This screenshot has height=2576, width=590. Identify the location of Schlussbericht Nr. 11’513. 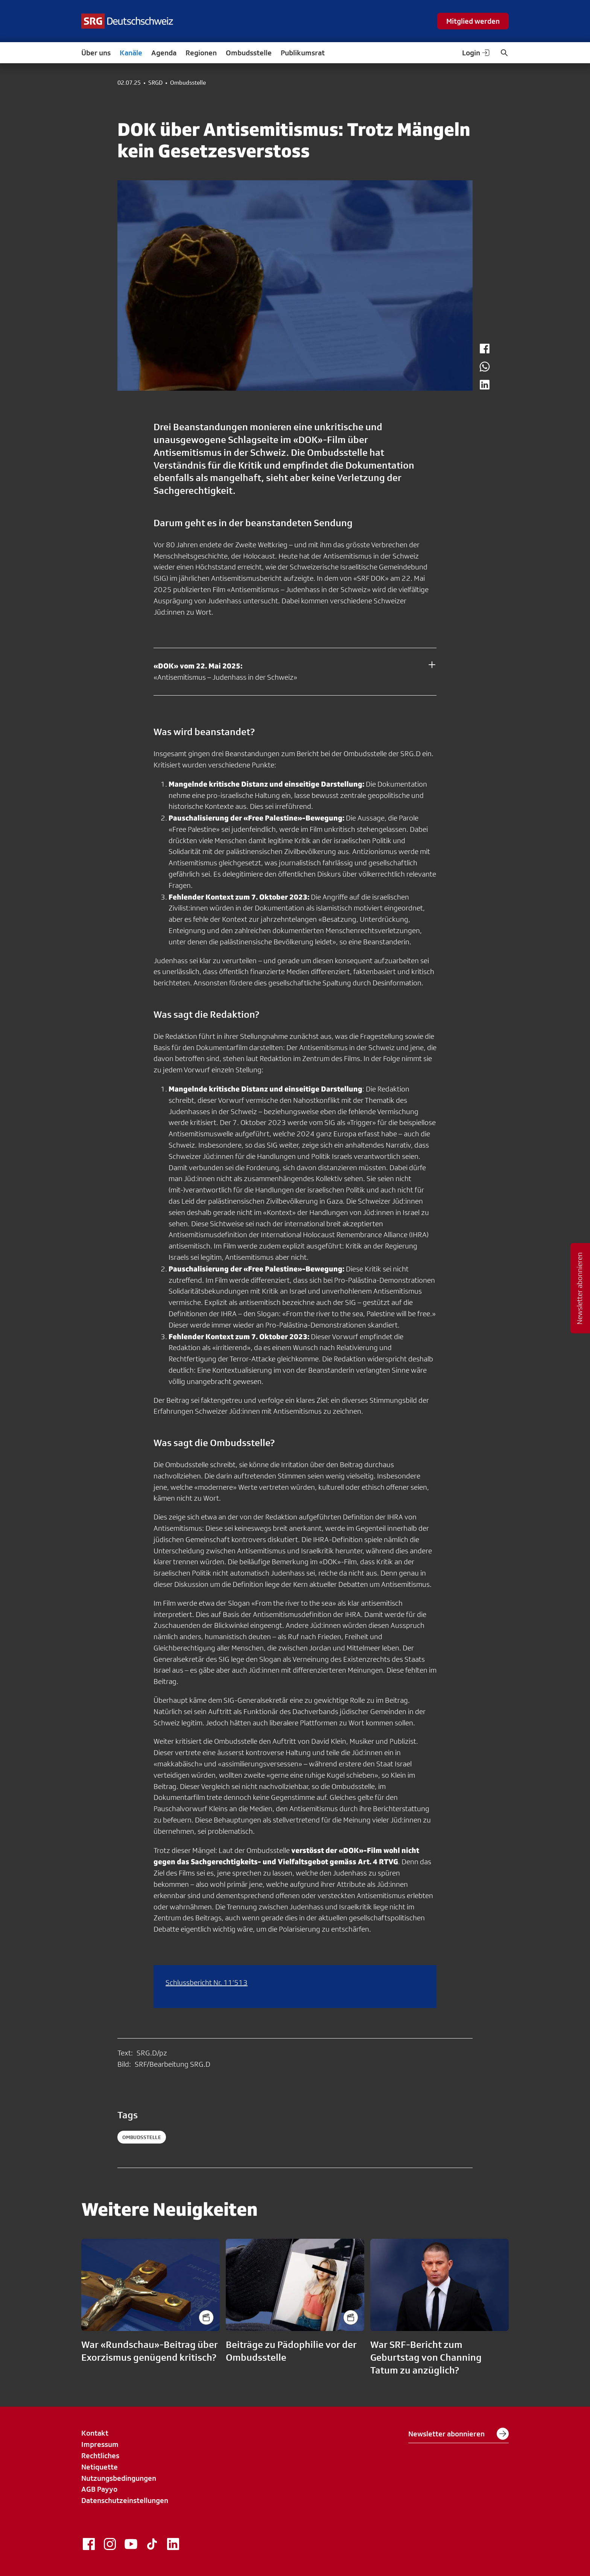
(207, 1982).